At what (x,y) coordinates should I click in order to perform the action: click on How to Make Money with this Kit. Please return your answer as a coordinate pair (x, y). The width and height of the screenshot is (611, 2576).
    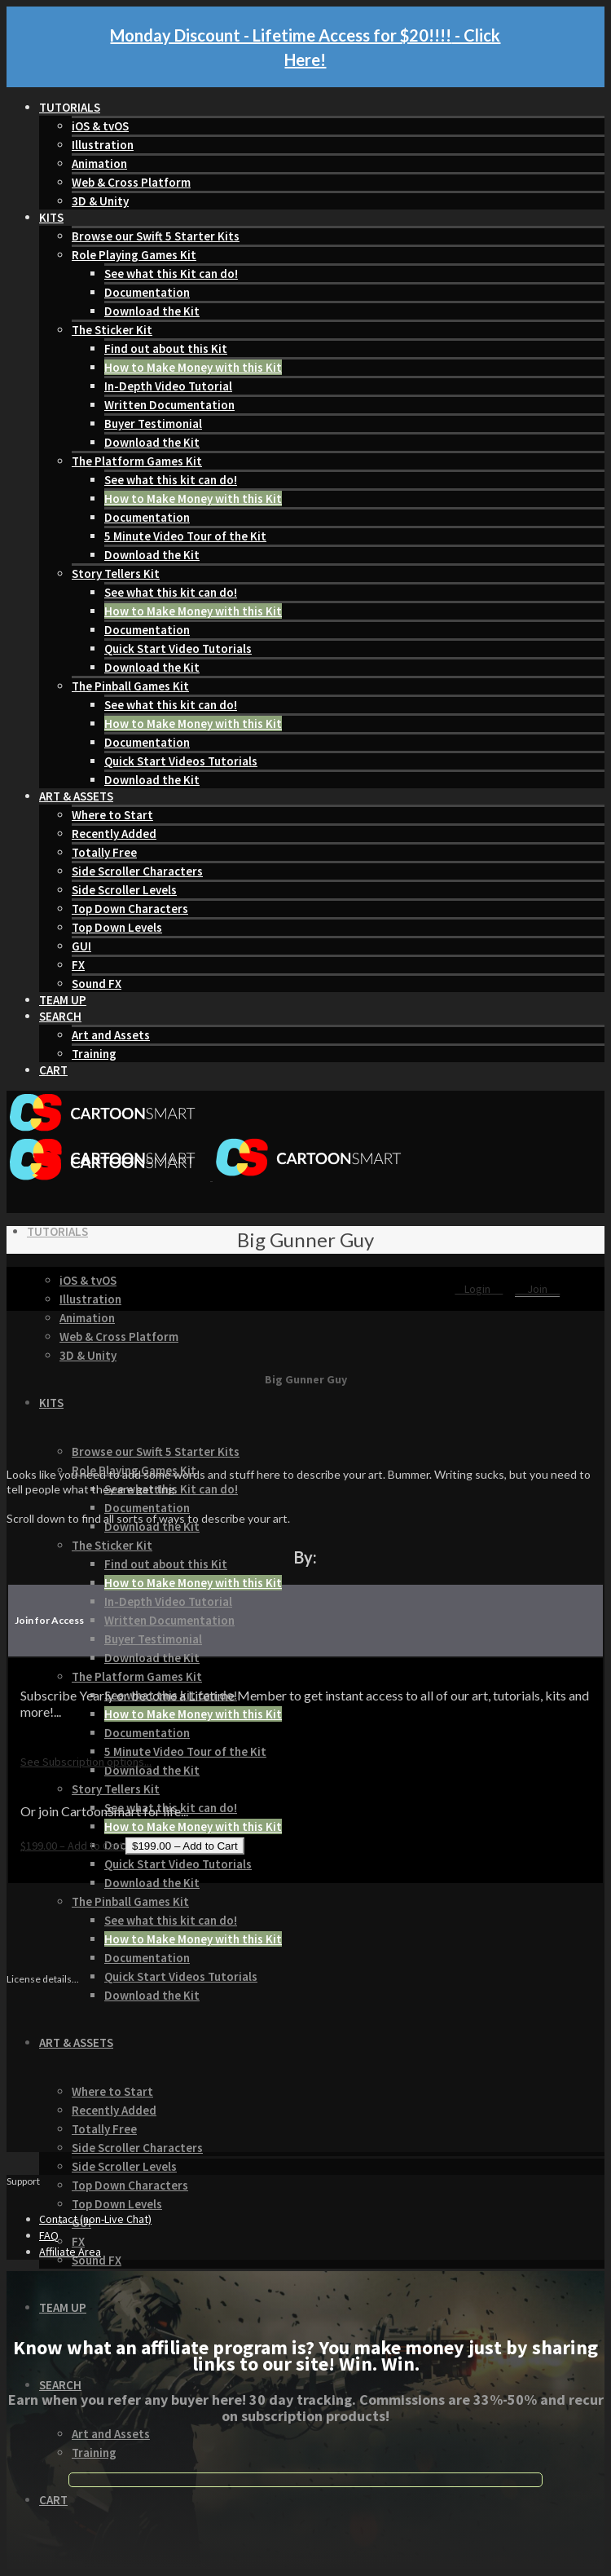
    Looking at the image, I should click on (193, 367).